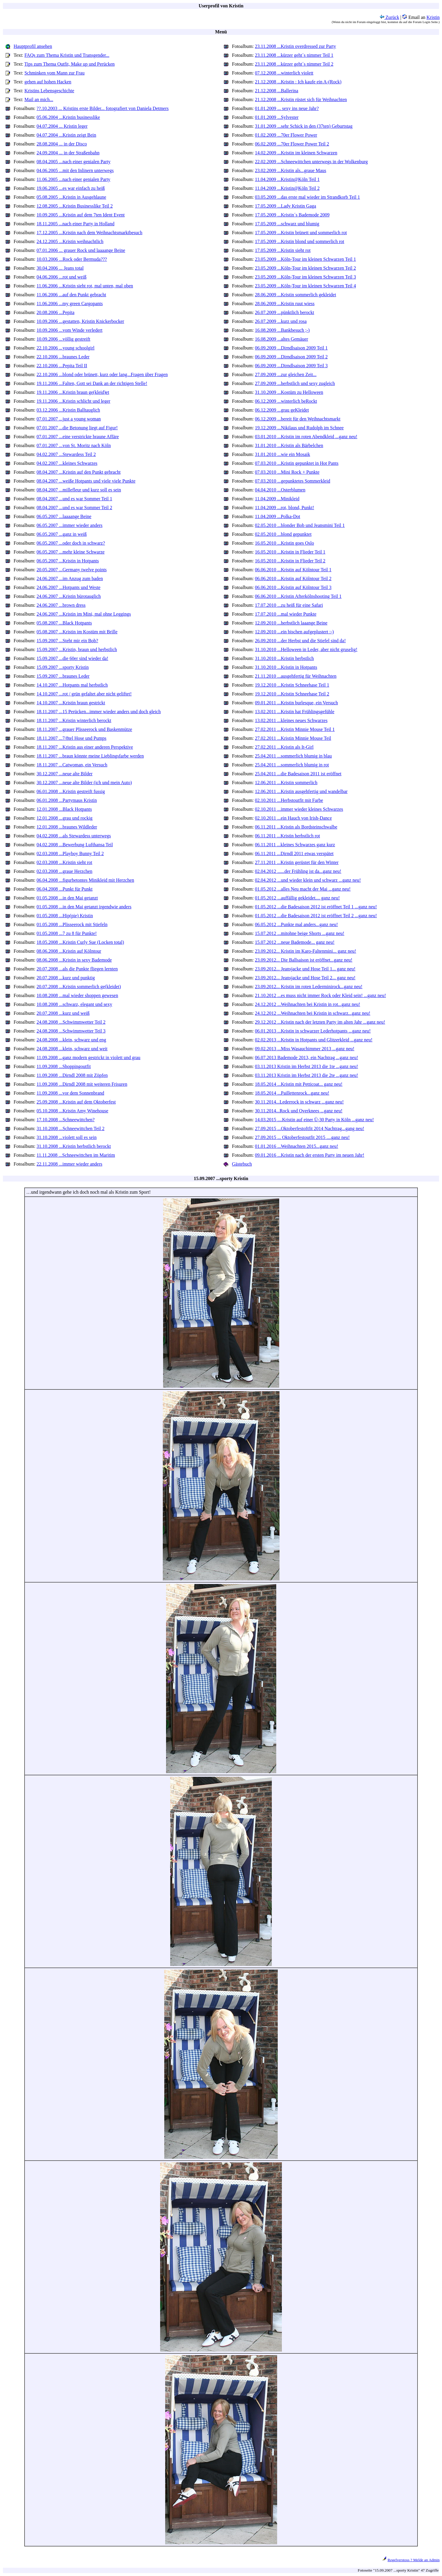 Image resolution: width=442 pixels, height=2576 pixels. What do you see at coordinates (72, 259) in the screenshot?
I see `10.03.2006 ...Rock oder Bermuda???` at bounding box center [72, 259].